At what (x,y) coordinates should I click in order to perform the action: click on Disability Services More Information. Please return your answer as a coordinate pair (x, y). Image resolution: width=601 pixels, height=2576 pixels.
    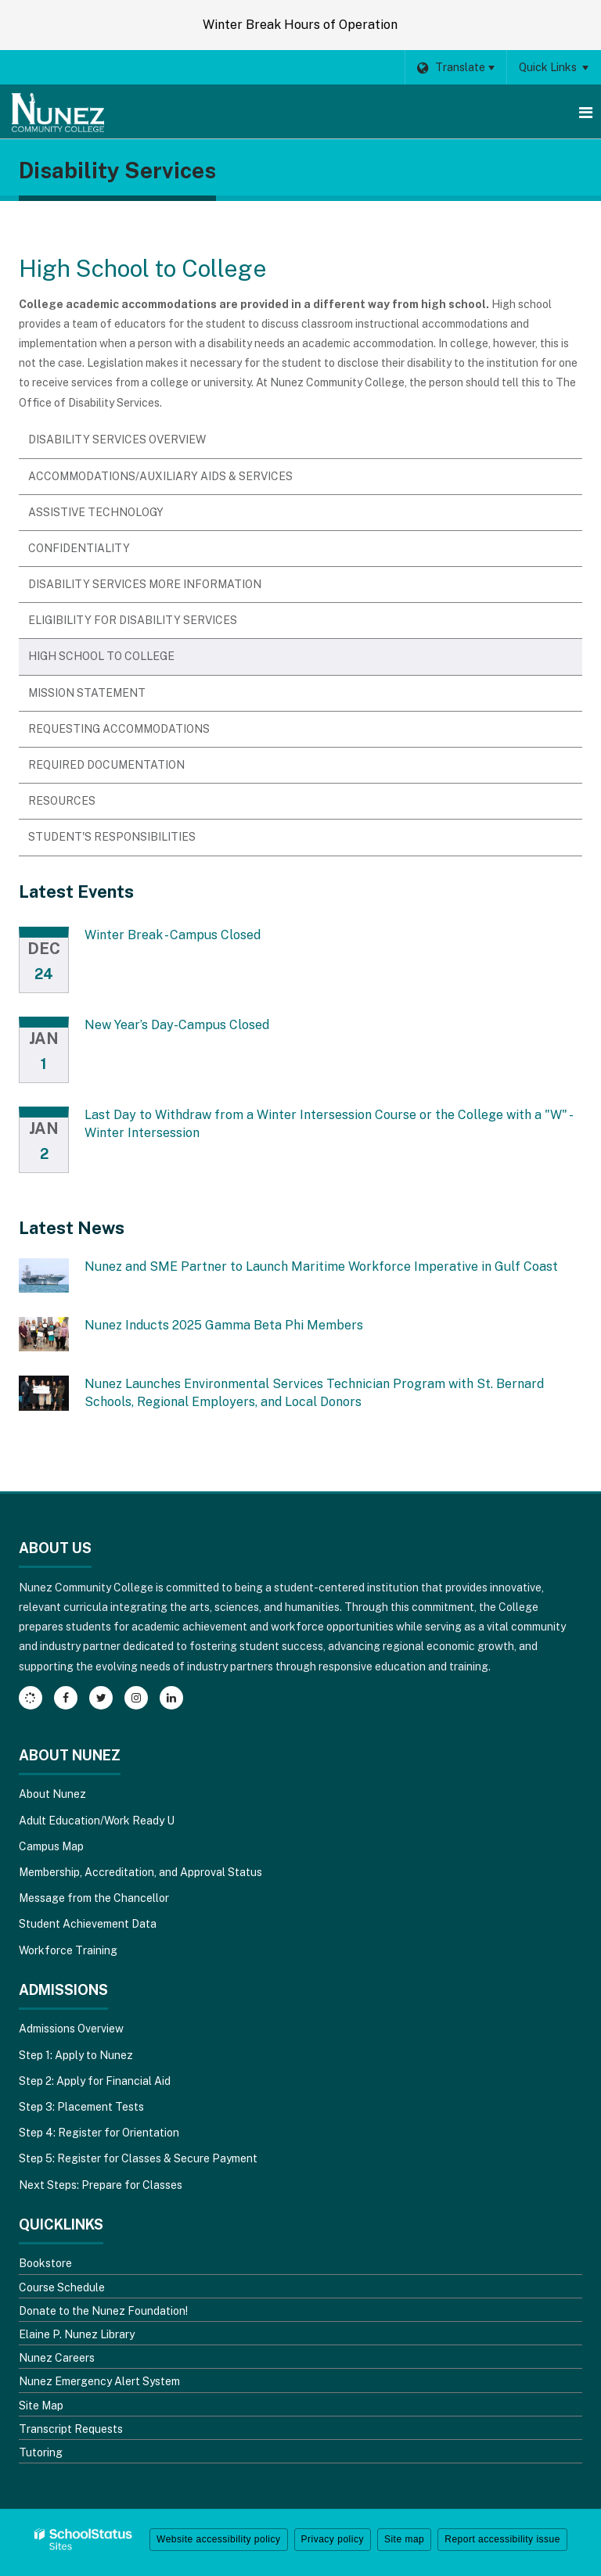
    Looking at the image, I should click on (144, 584).